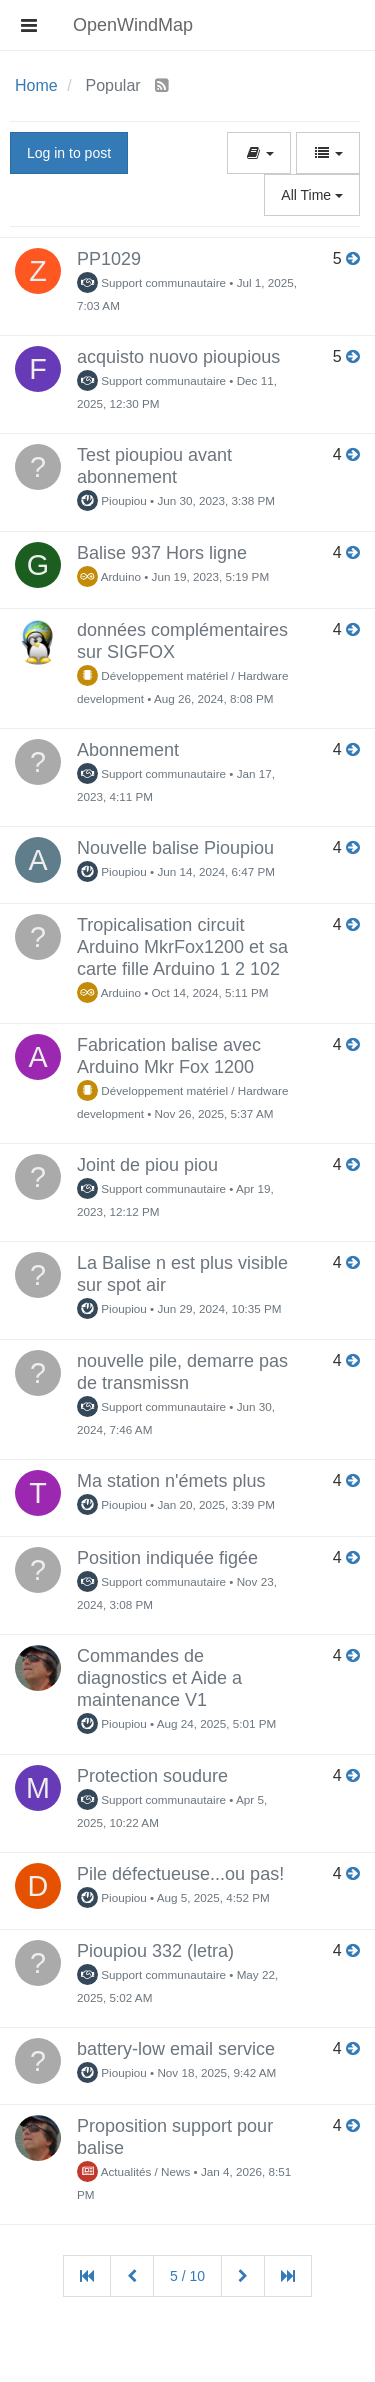 This screenshot has width=375, height=2382. Describe the element at coordinates (147, 1165) in the screenshot. I see `Joint de piou piou` at that location.